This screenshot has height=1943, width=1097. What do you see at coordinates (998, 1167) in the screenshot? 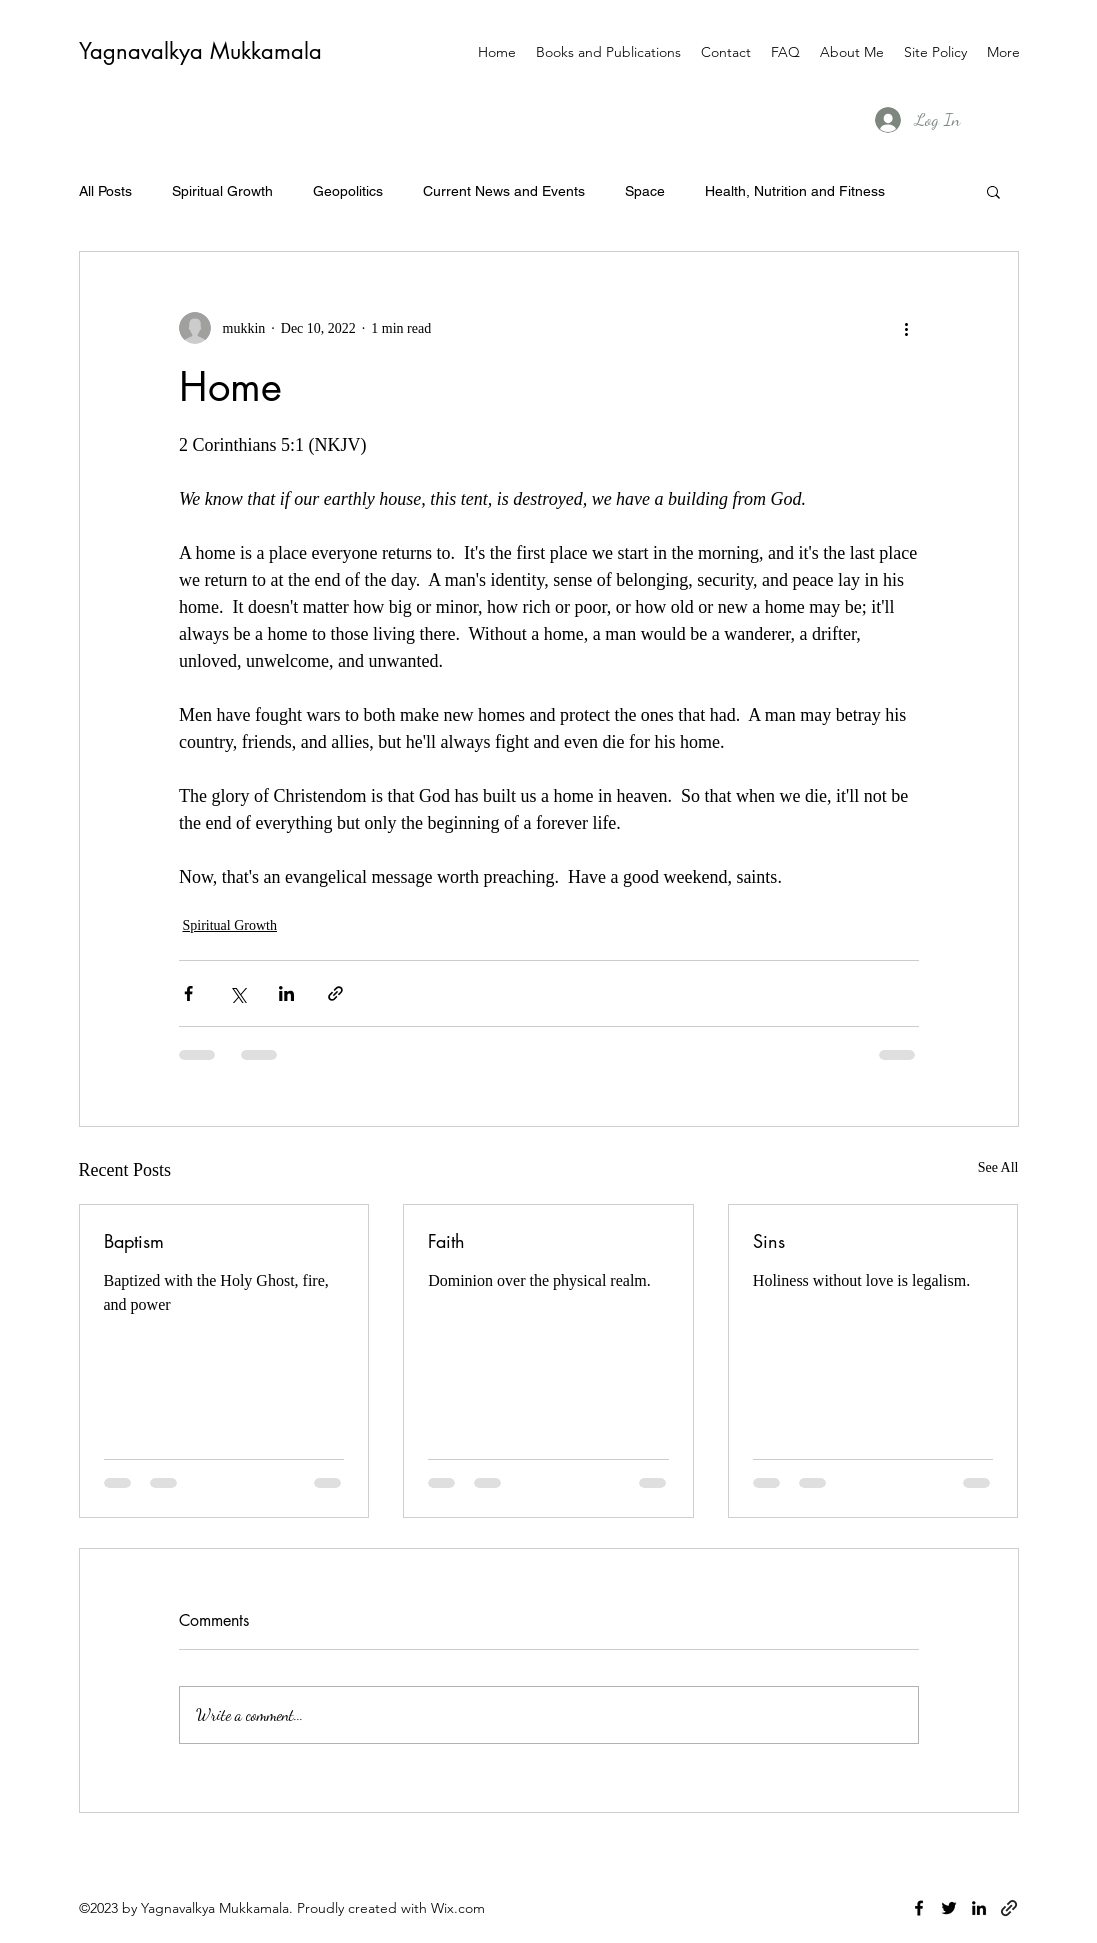
I see `See All` at bounding box center [998, 1167].